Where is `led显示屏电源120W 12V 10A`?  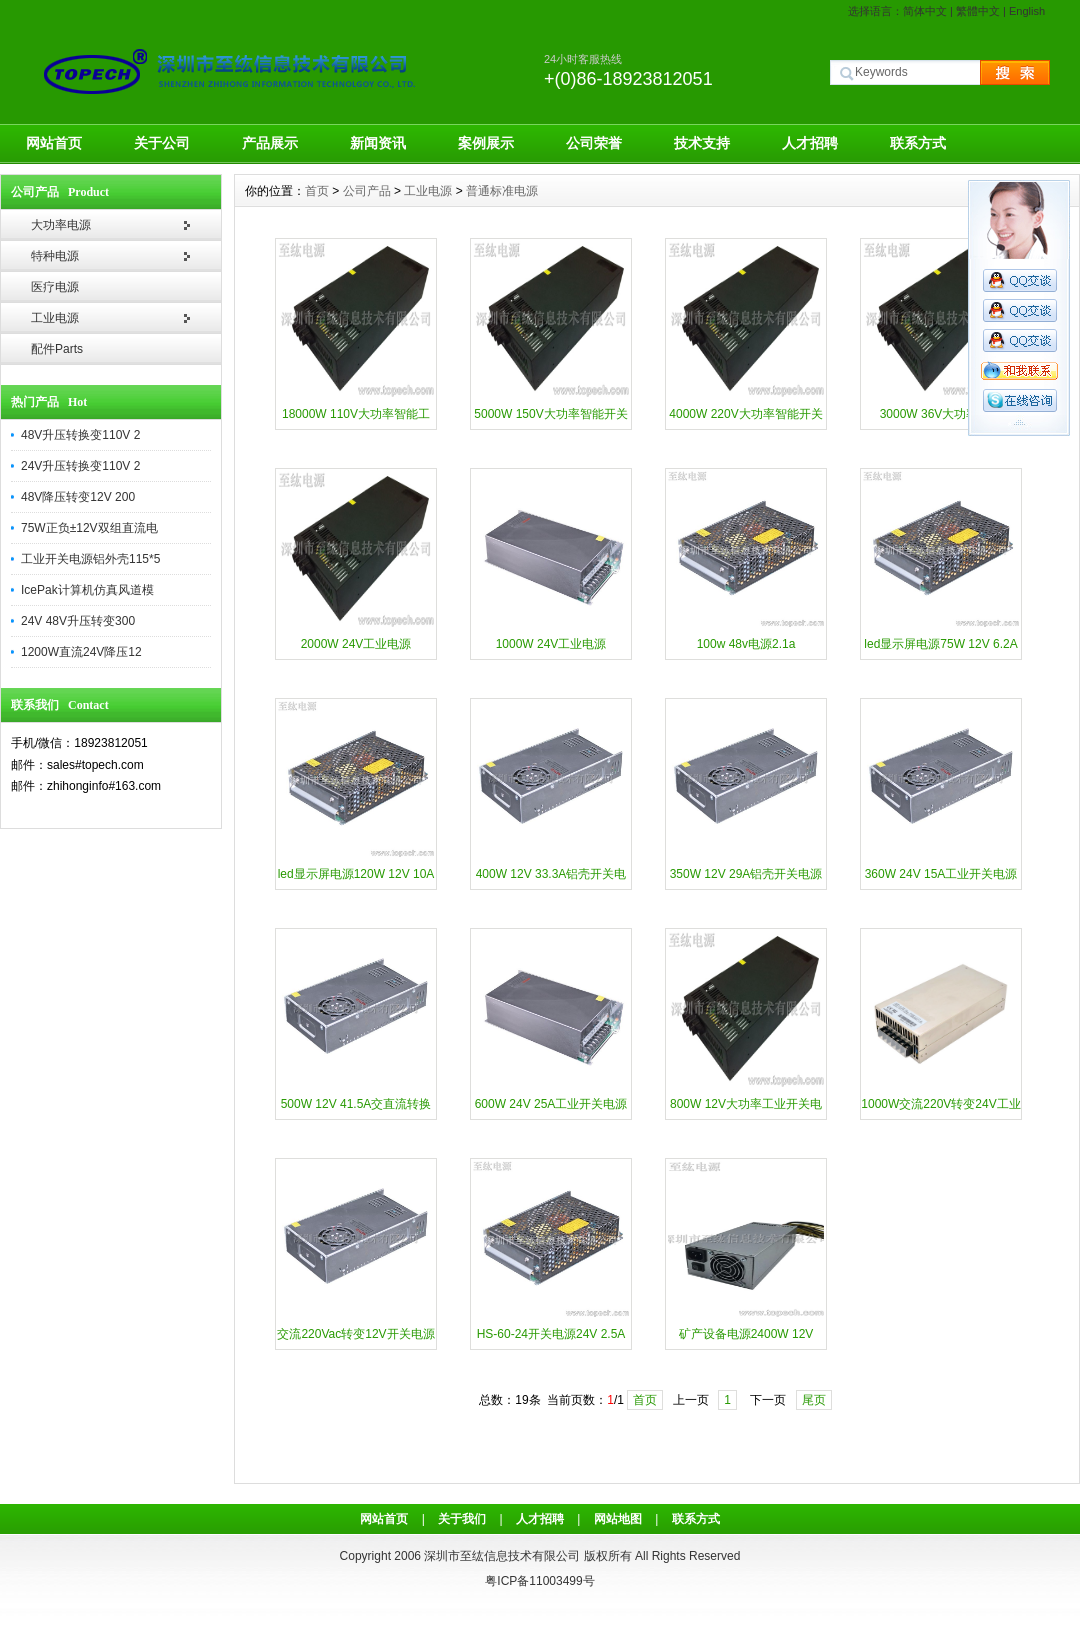 led显示屏电源120W 12V 10A is located at coordinates (356, 874).